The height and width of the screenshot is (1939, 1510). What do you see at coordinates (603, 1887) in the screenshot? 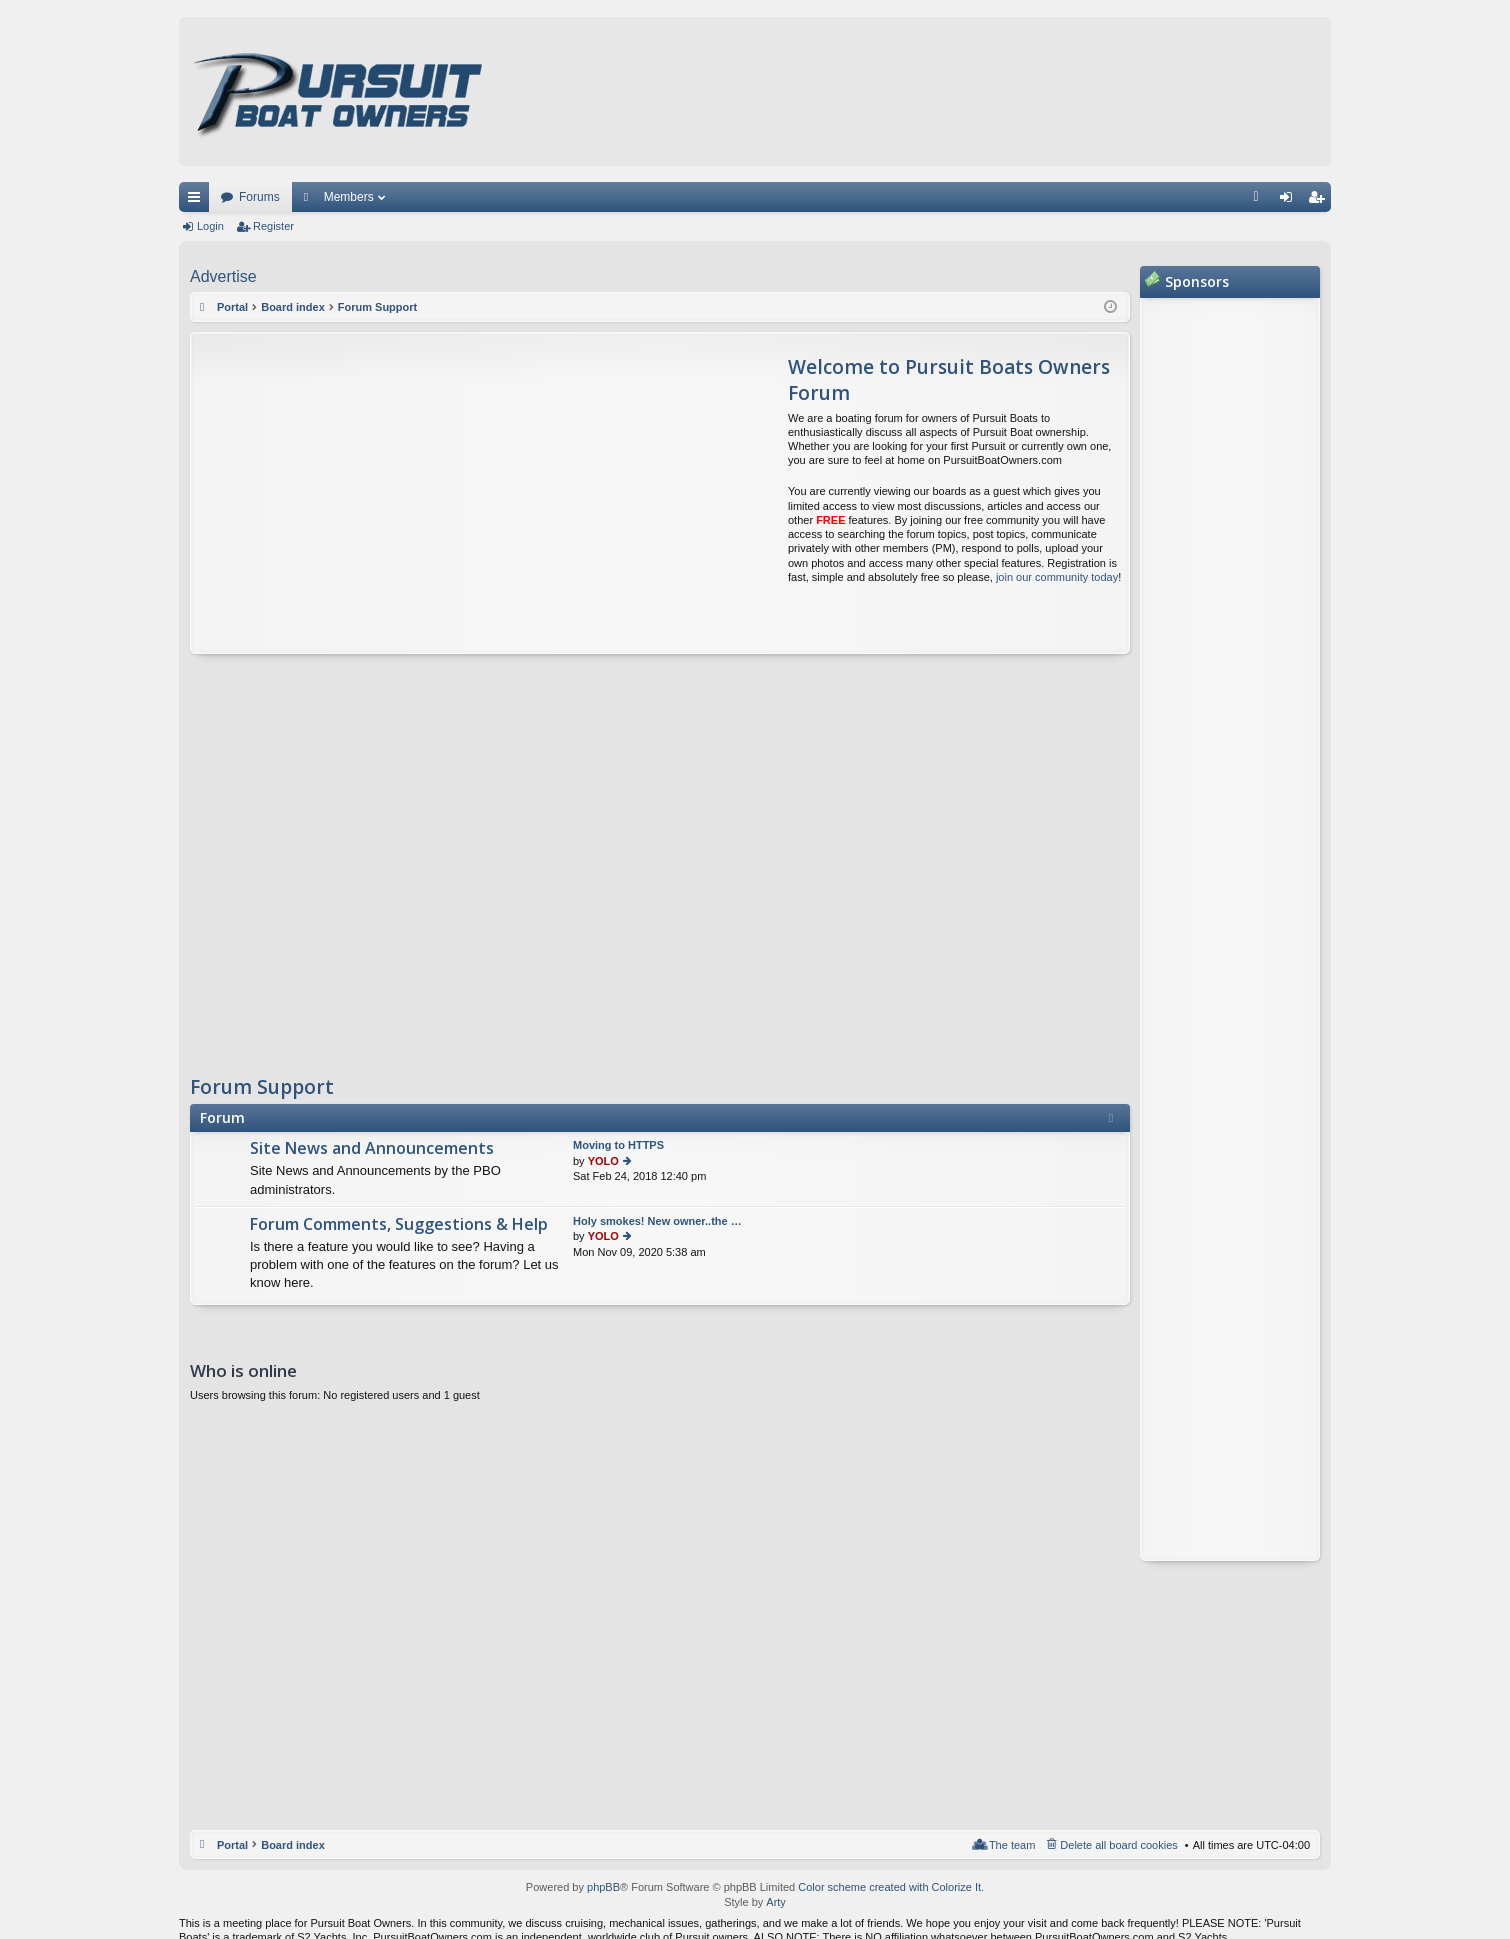
I see `phpBB` at bounding box center [603, 1887].